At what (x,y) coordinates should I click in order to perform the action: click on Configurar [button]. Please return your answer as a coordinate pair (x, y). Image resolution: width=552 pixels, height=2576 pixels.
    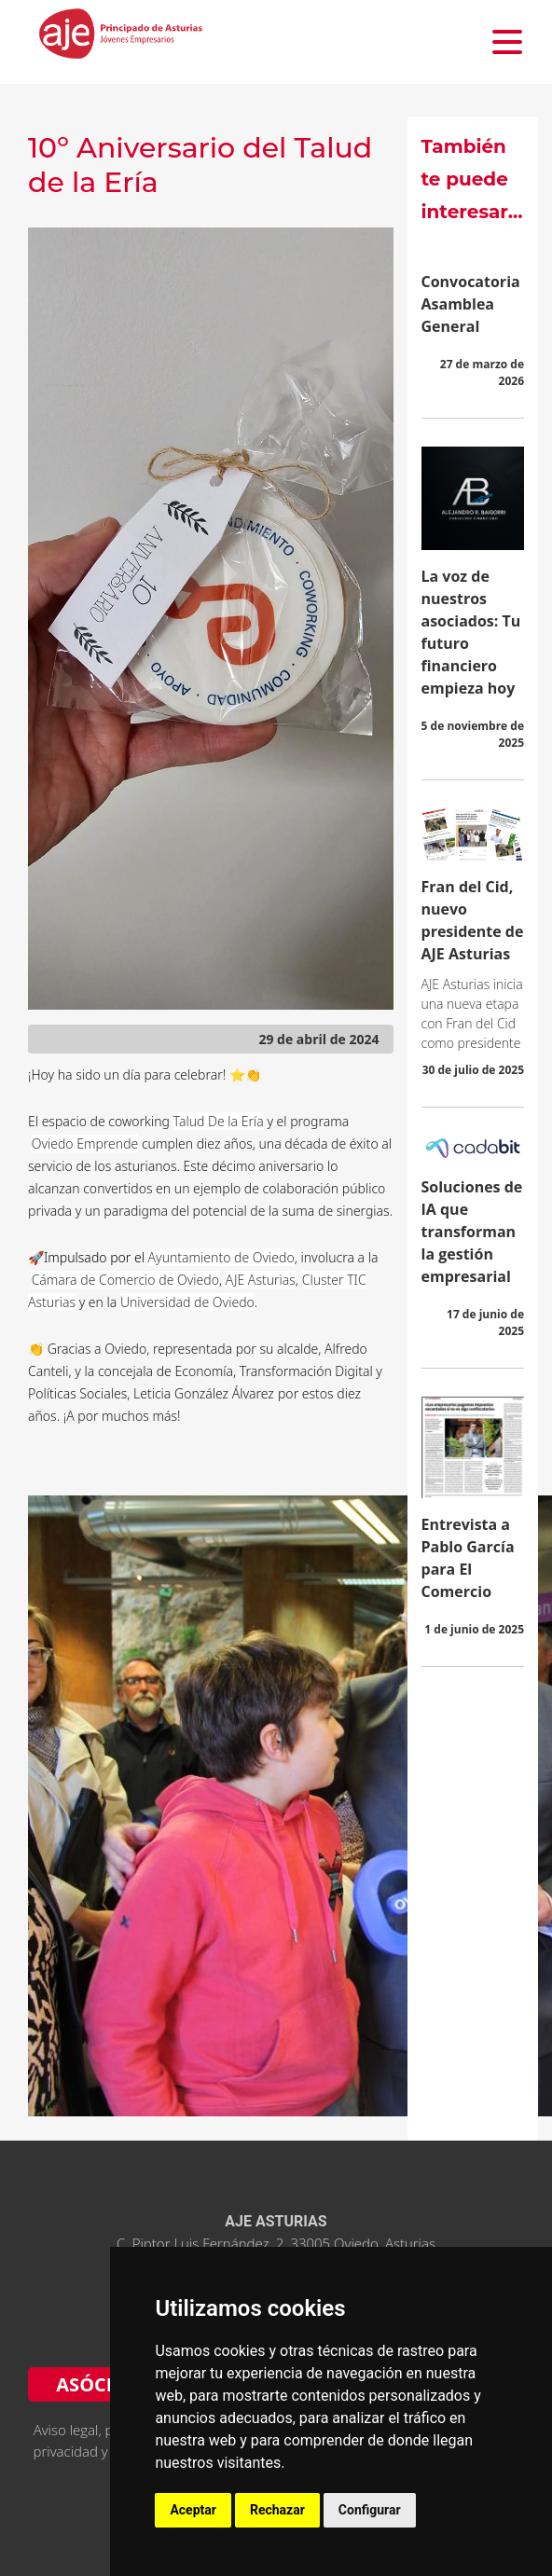
    Looking at the image, I should click on (369, 2509).